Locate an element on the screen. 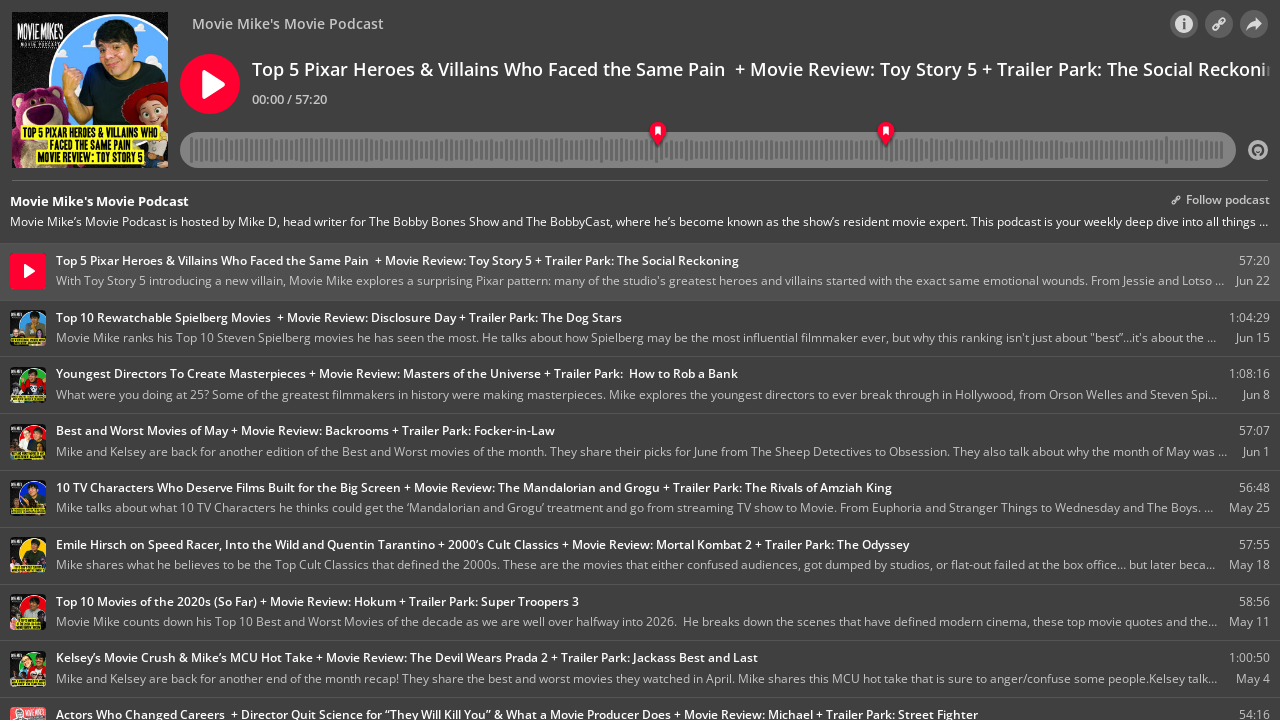 Image resolution: width=1280 pixels, height=720 pixels. [Toy Story 5 Review] is located at coordinates (657, 134).